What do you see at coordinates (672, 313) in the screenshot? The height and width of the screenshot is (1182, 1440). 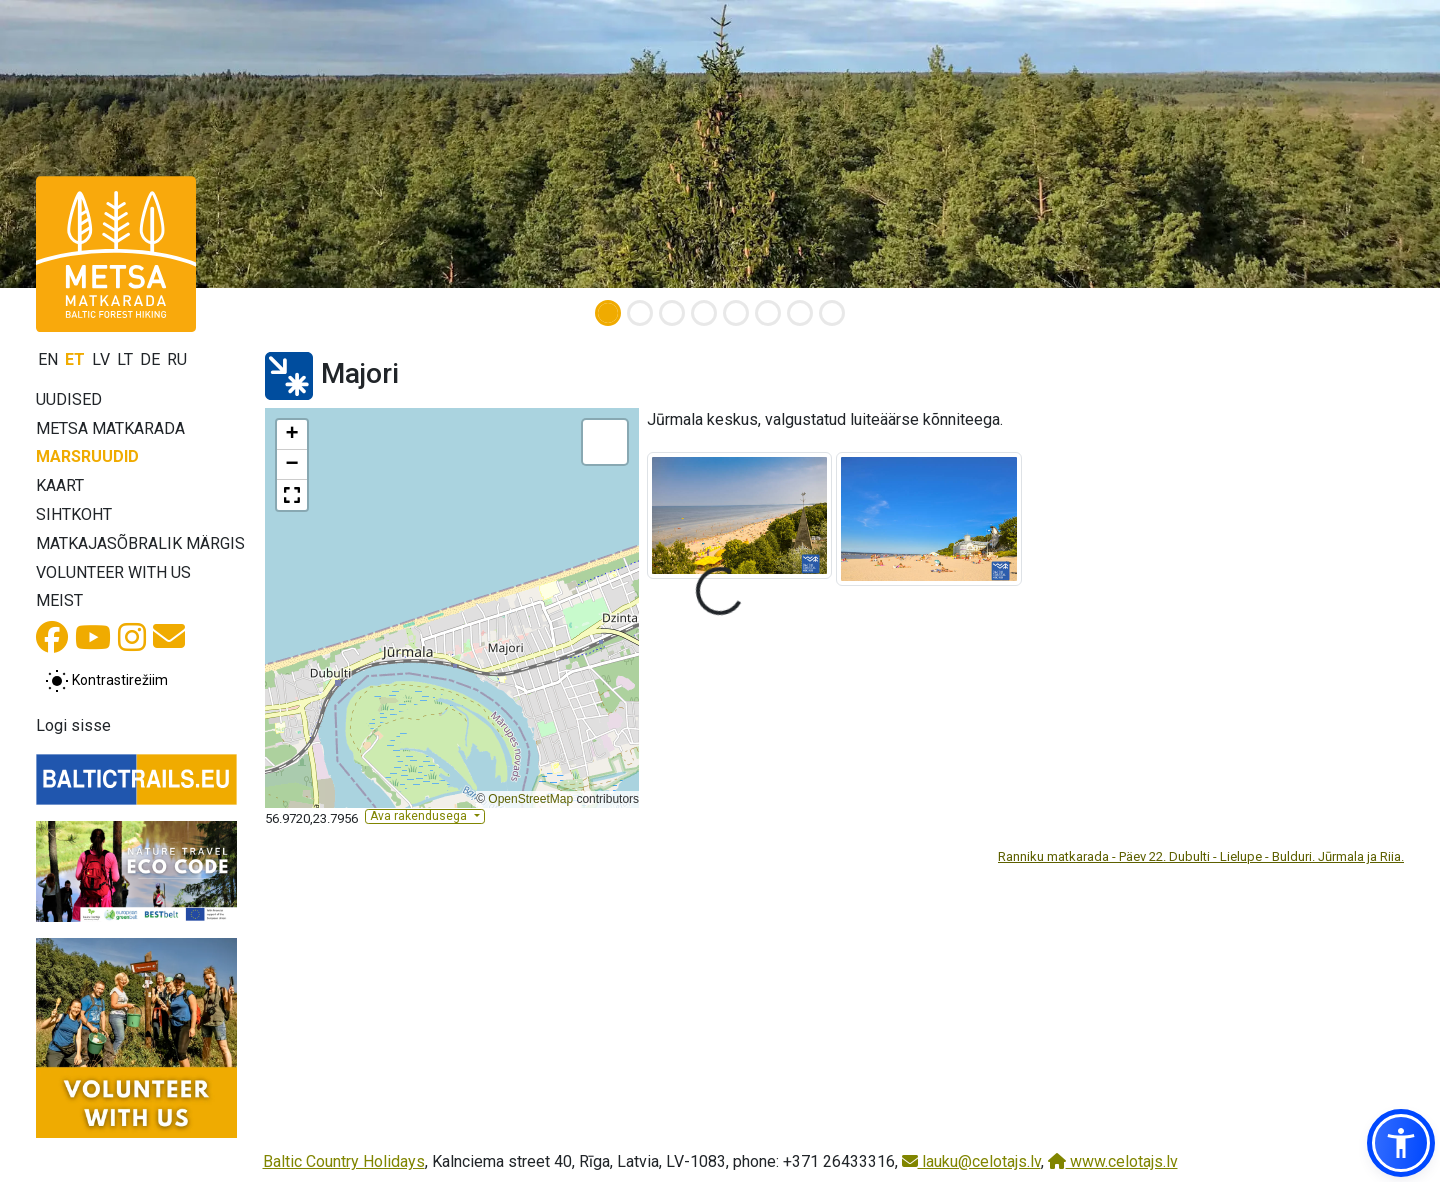 I see `[Slide 3]` at bounding box center [672, 313].